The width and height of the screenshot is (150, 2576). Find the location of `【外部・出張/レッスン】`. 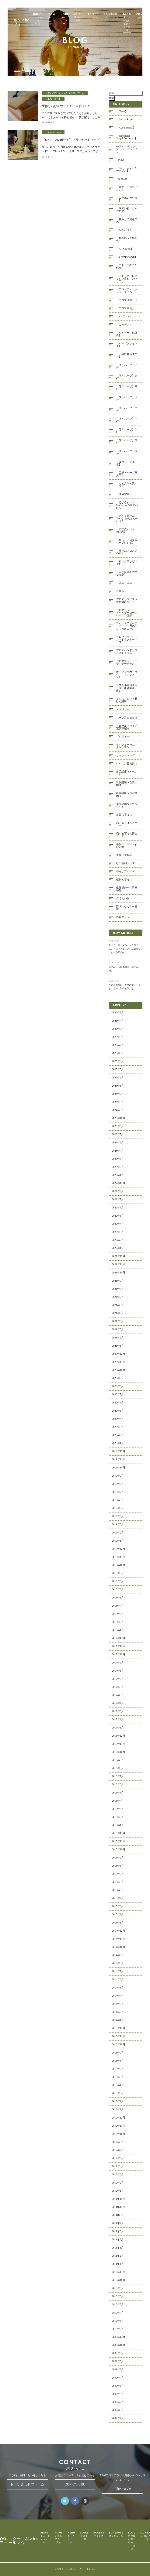

【外部・出張/レッスン】 is located at coordinates (127, 189).